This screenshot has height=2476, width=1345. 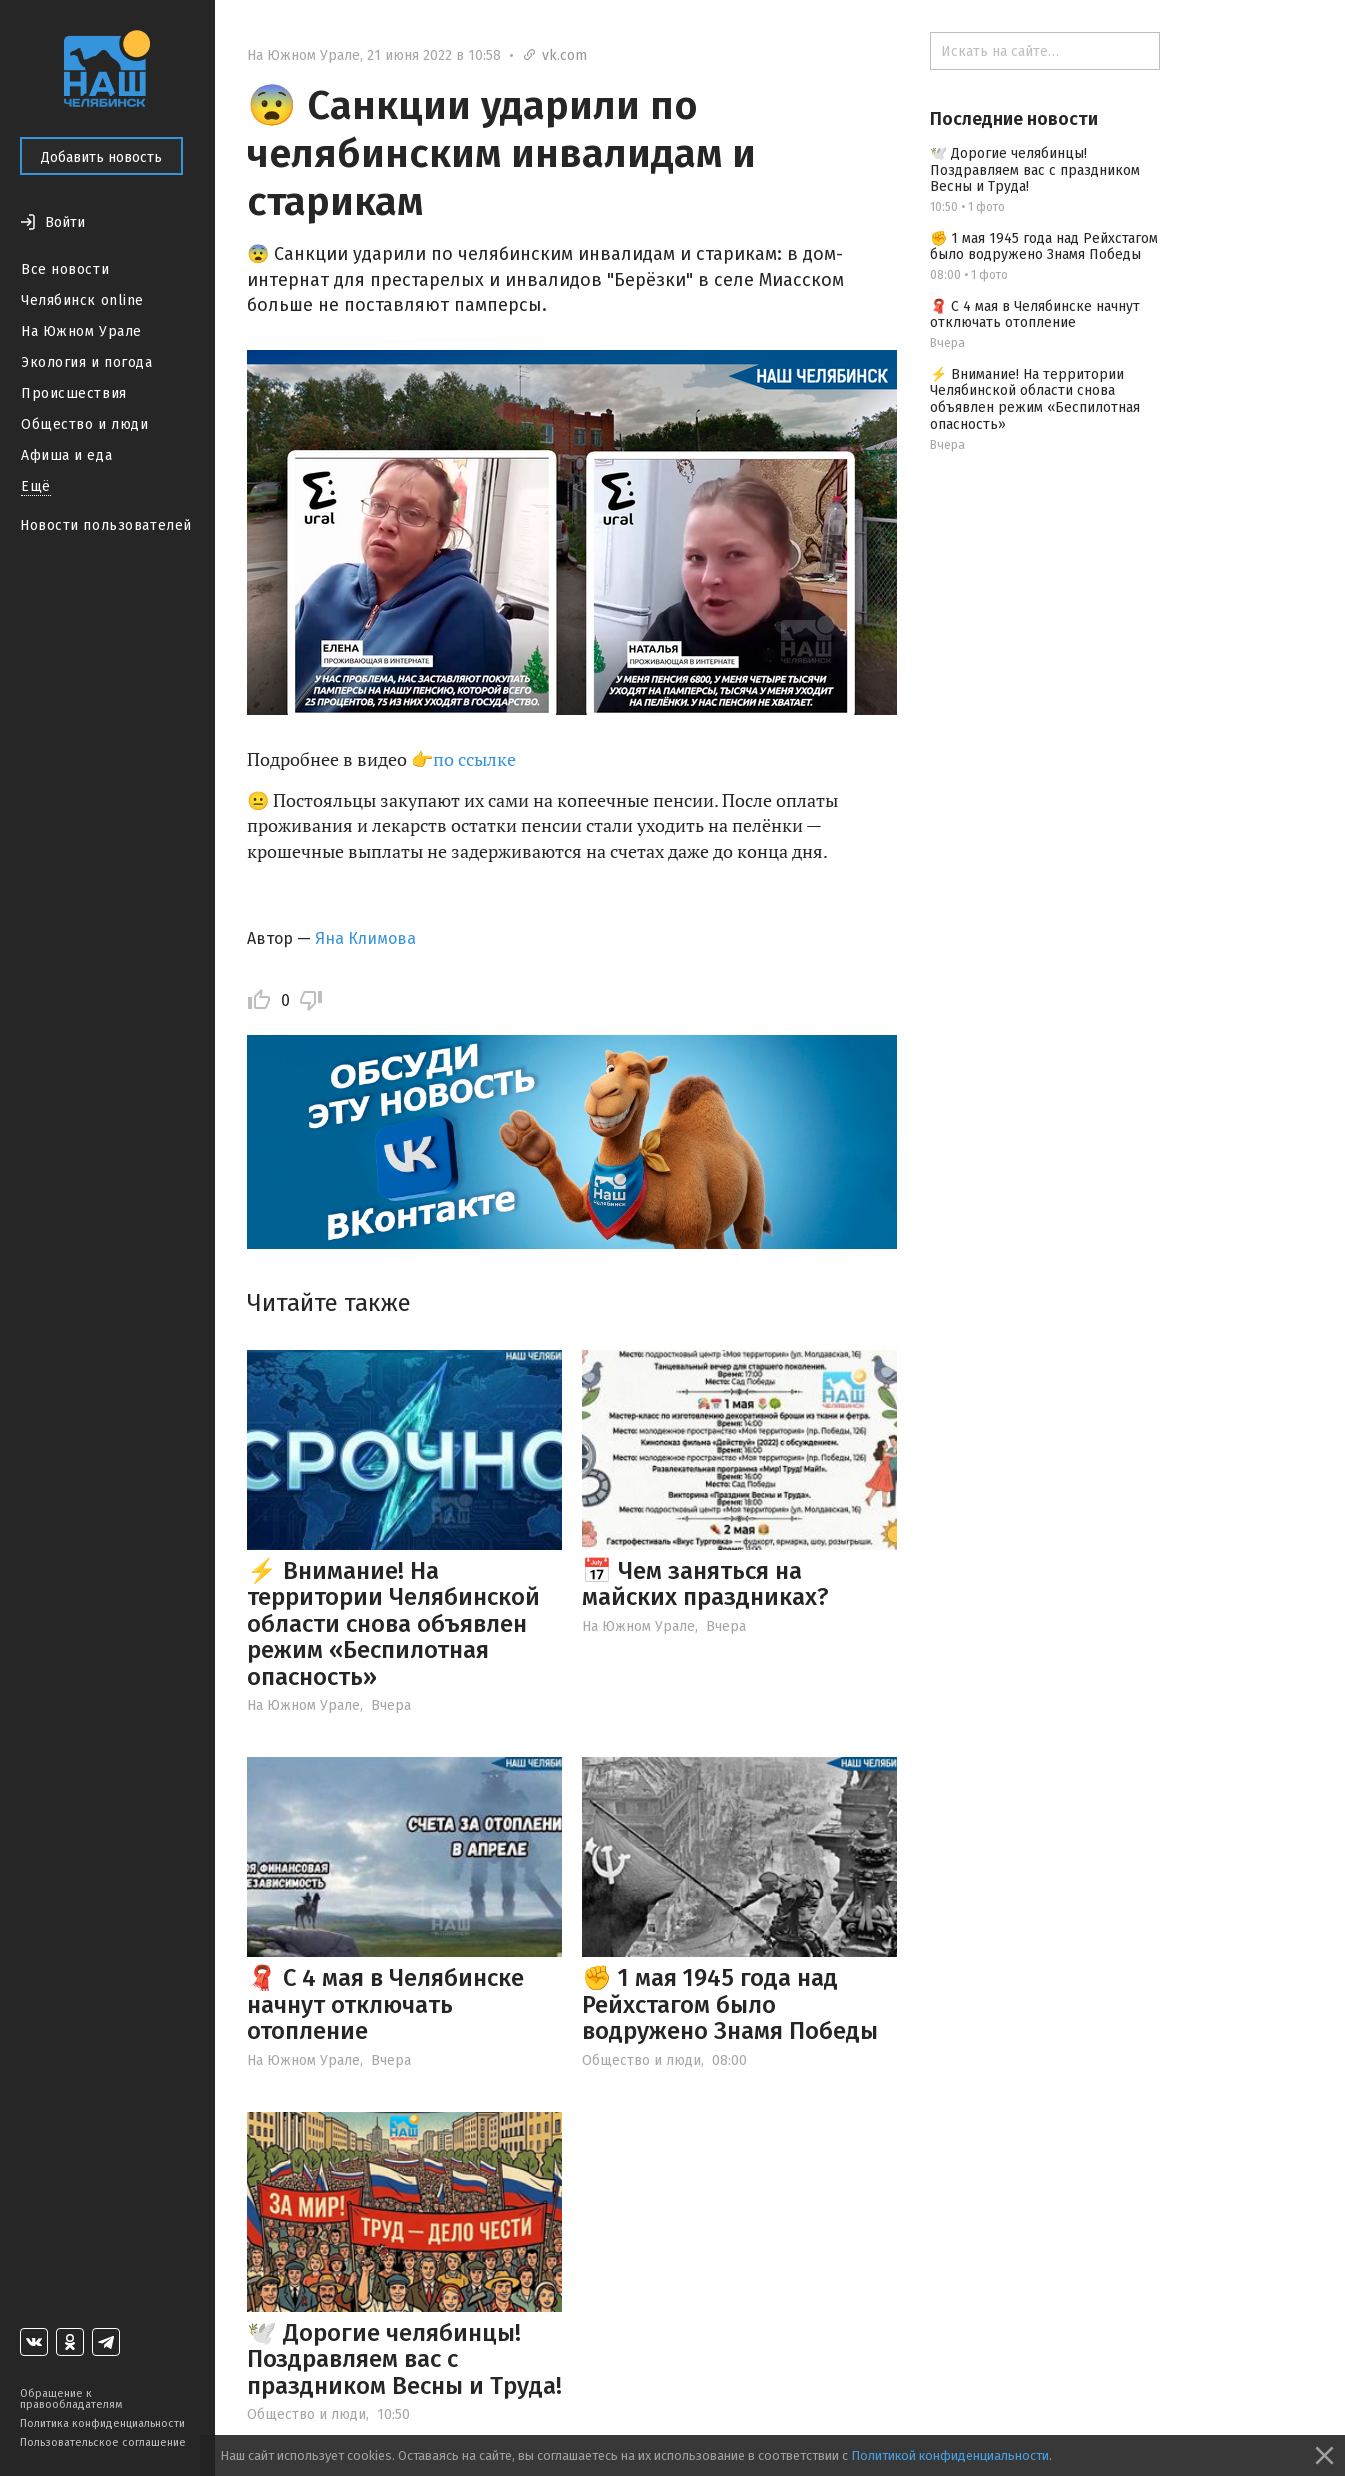 What do you see at coordinates (66, 455) in the screenshot?
I see `Афиша и еда` at bounding box center [66, 455].